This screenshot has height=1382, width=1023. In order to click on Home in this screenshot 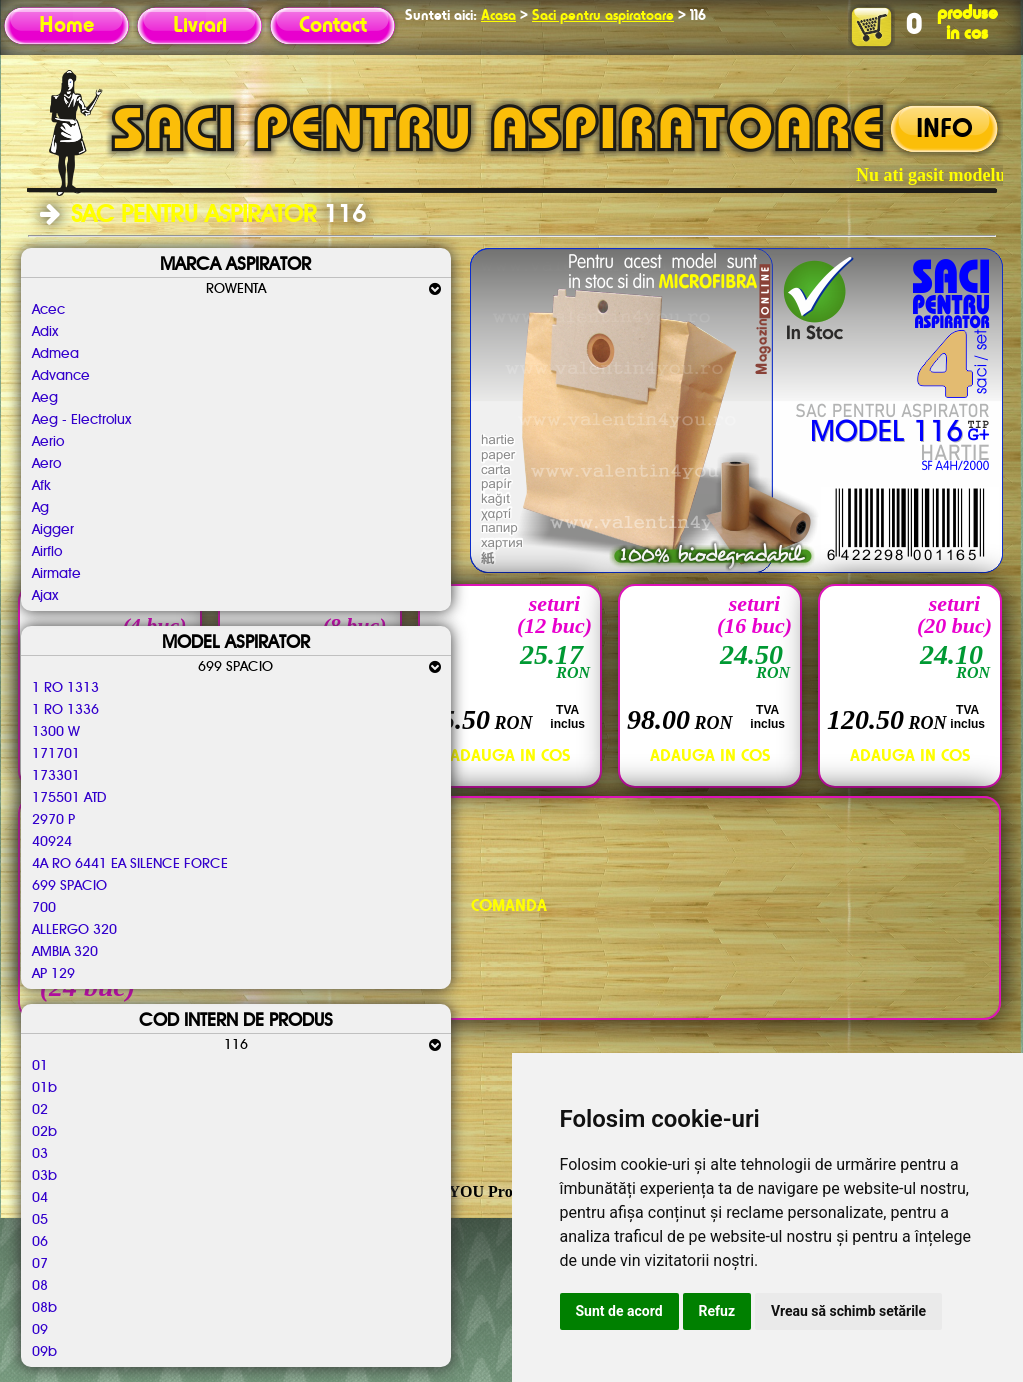, I will do `click(66, 26)`.